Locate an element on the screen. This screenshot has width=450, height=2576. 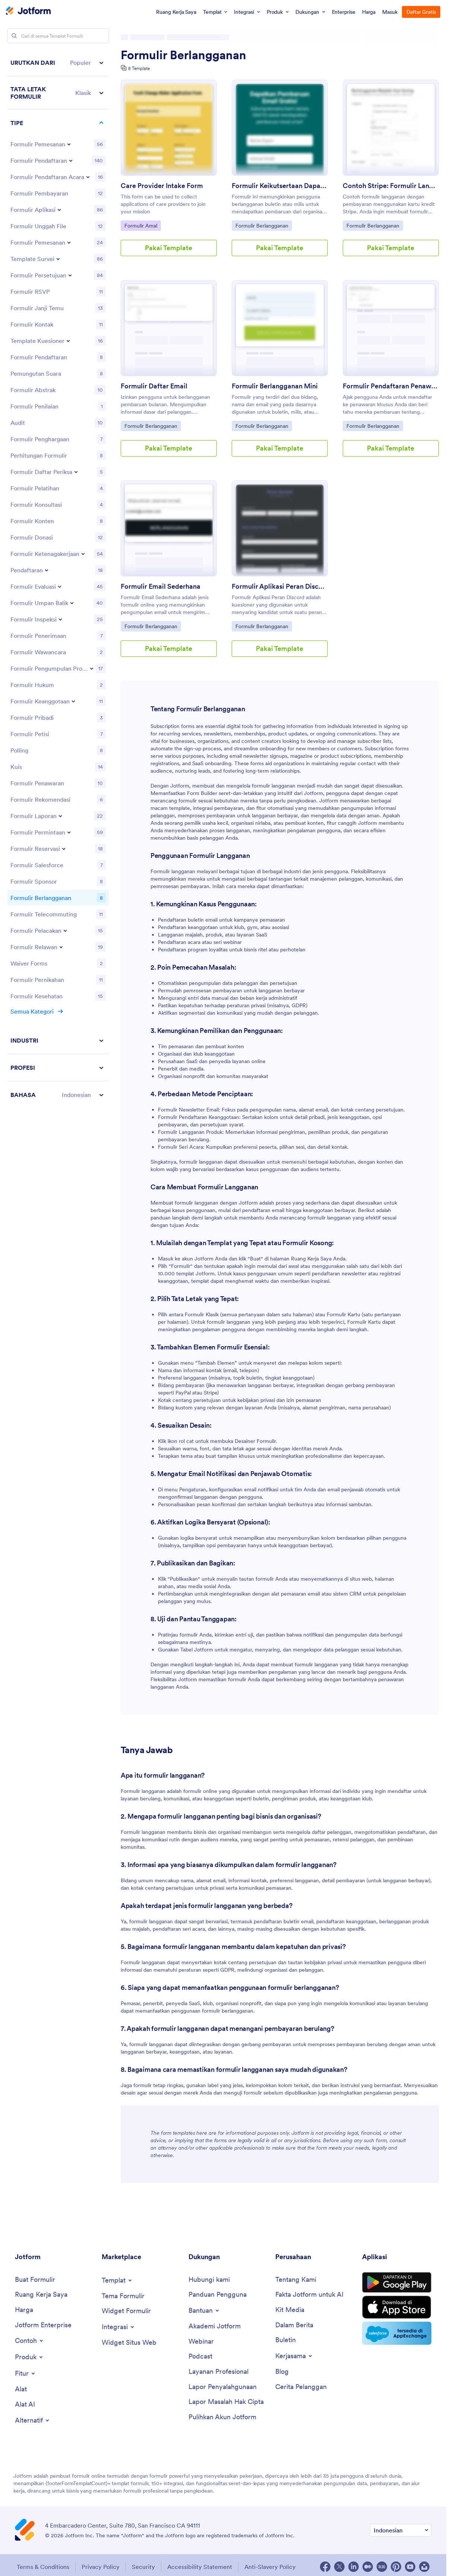
[Contact Us] is located at coordinates (209, 2279).